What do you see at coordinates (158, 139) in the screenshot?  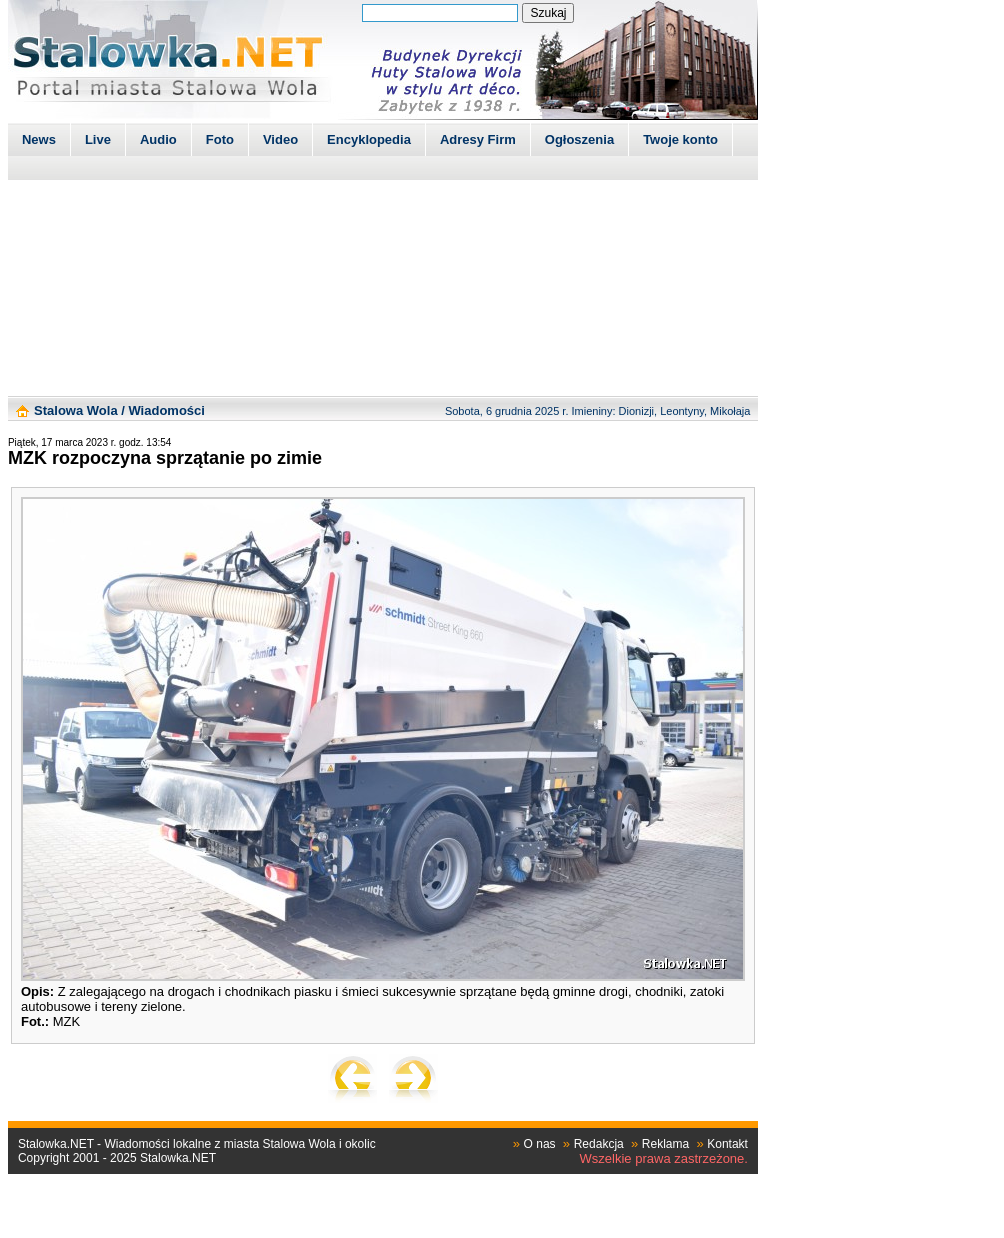 I see `Audio` at bounding box center [158, 139].